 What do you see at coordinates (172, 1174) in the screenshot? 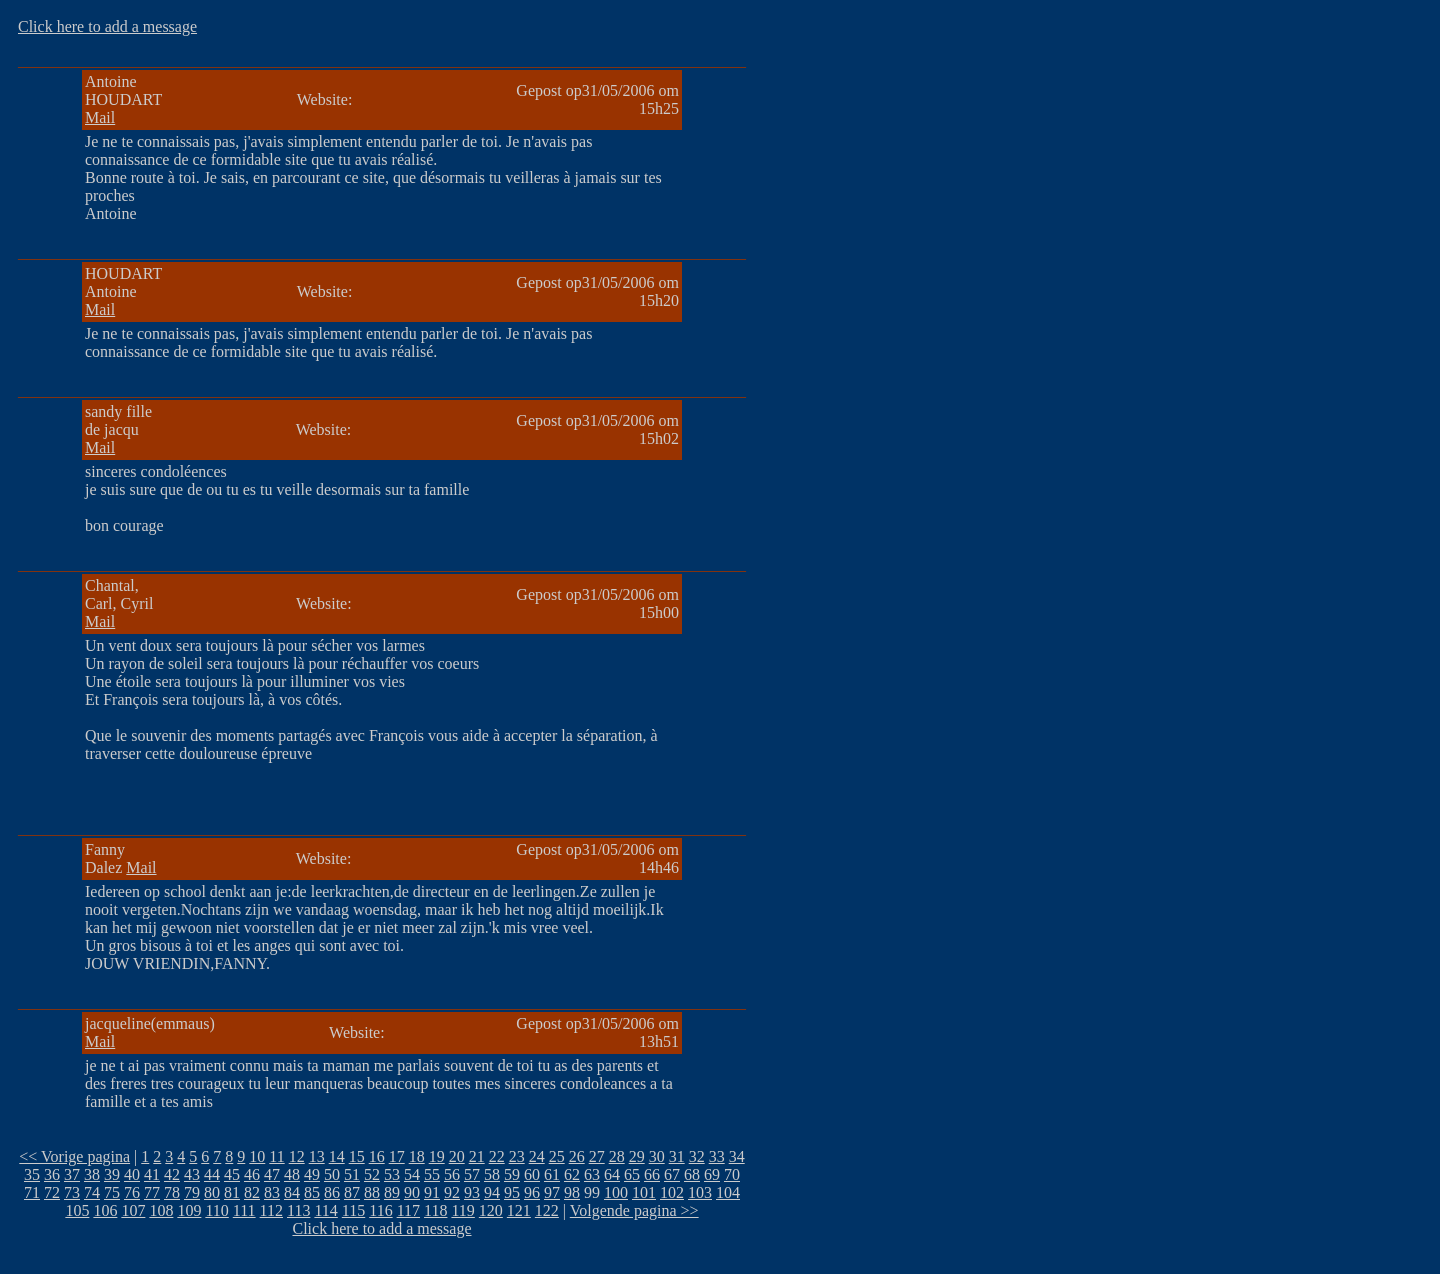
I see `42` at bounding box center [172, 1174].